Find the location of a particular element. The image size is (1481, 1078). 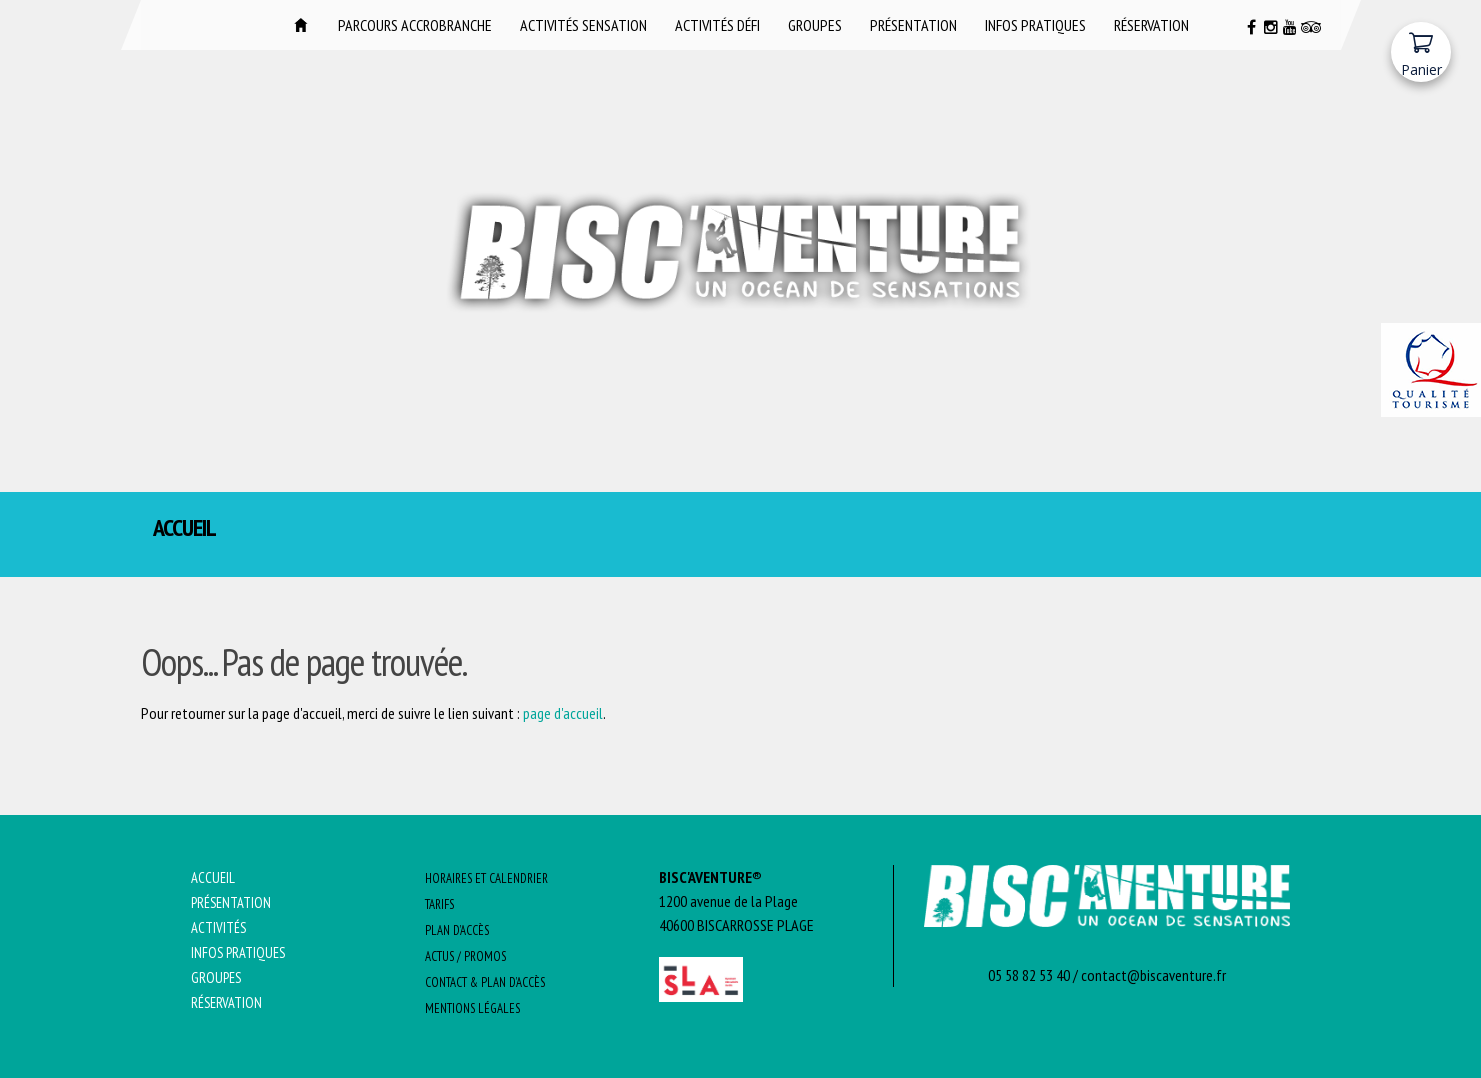

Présentation is located at coordinates (913, 25).